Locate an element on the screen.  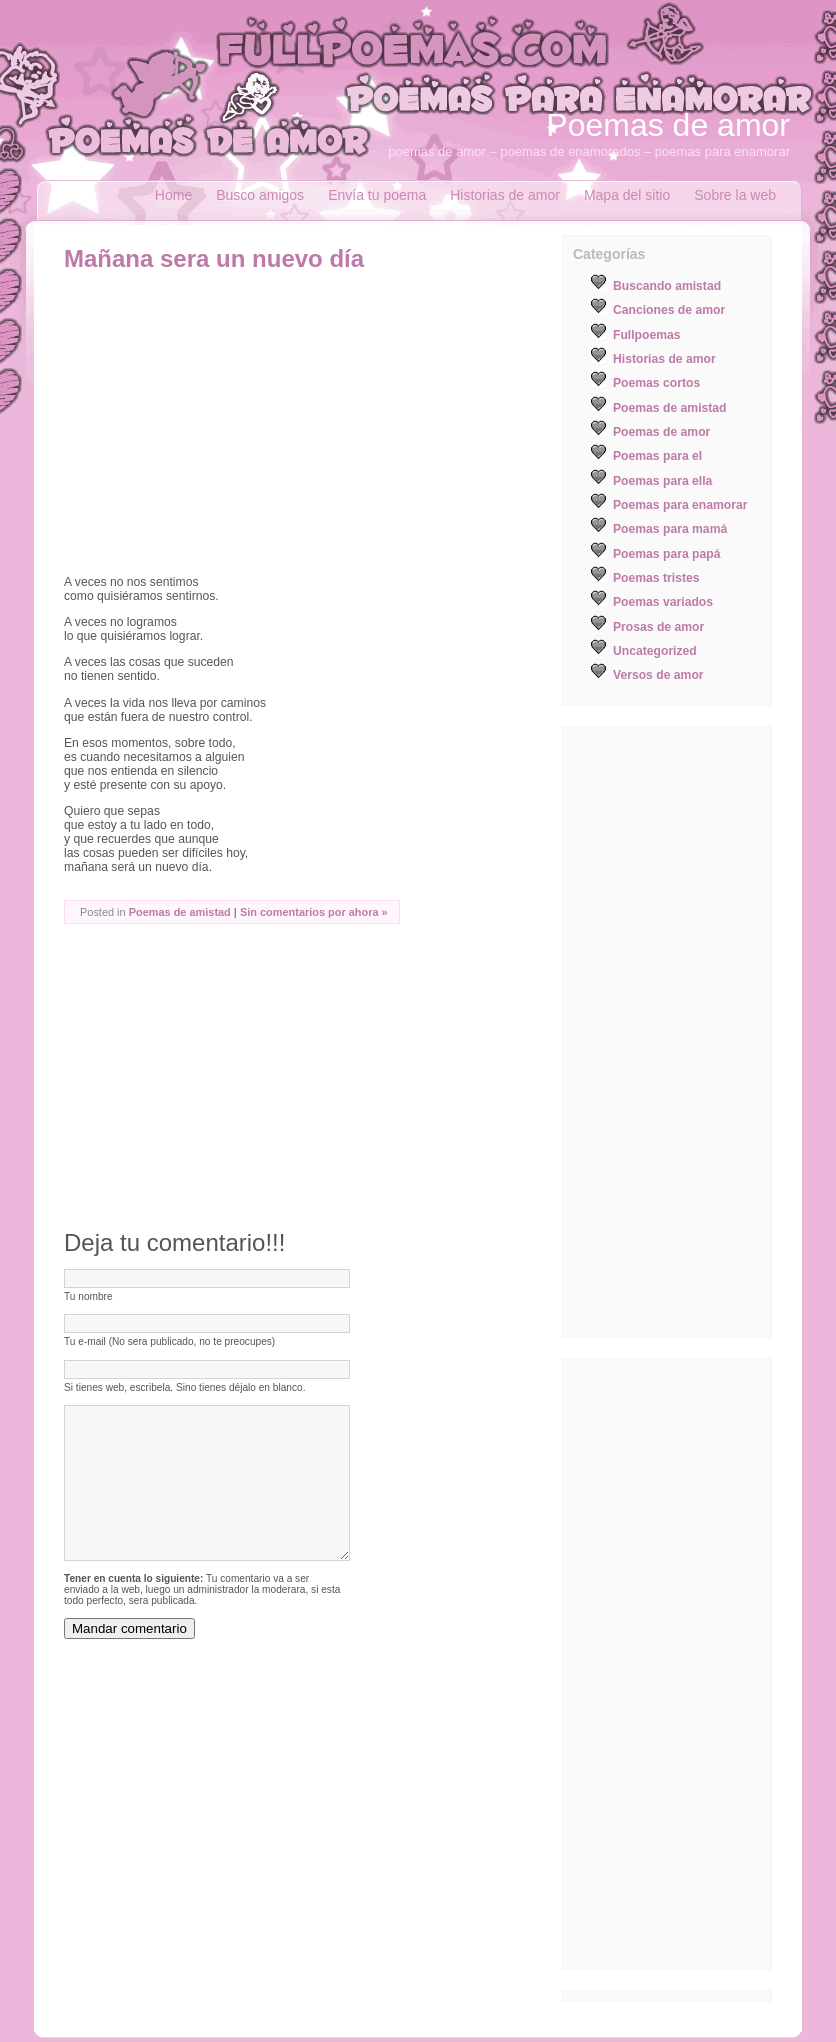
Canciones de amor is located at coordinates (669, 310).